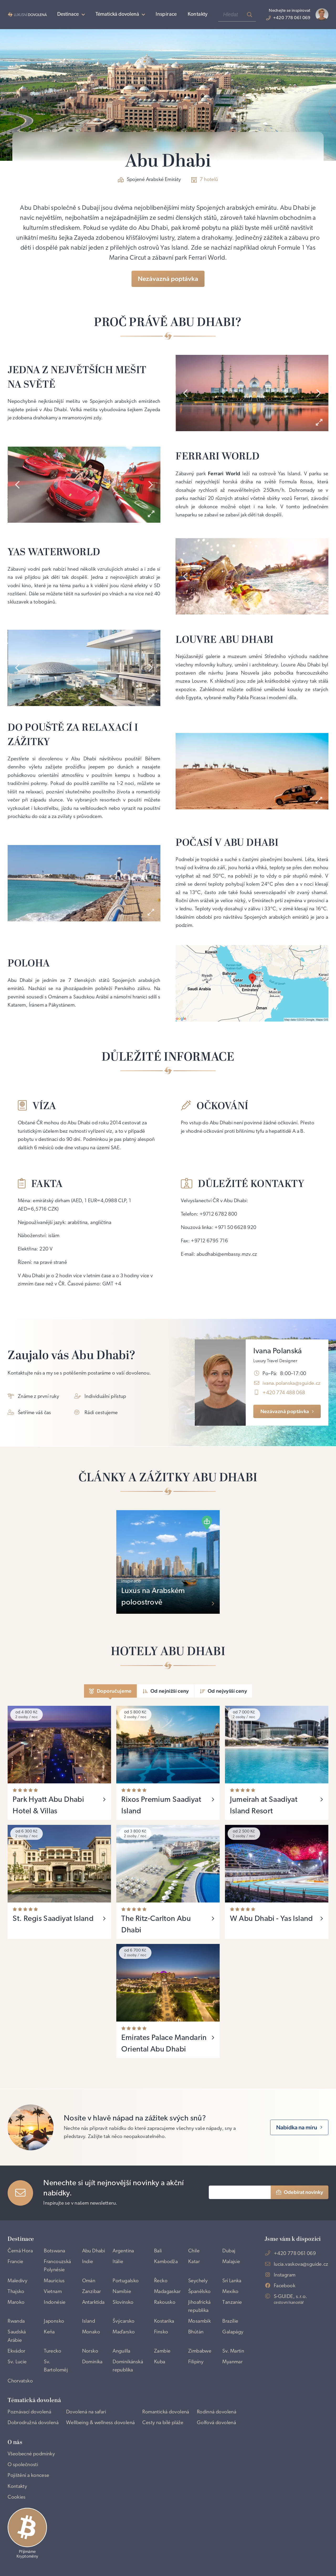 This screenshot has width=336, height=2576. What do you see at coordinates (123, 2302) in the screenshot?
I see `Slovinsko` at bounding box center [123, 2302].